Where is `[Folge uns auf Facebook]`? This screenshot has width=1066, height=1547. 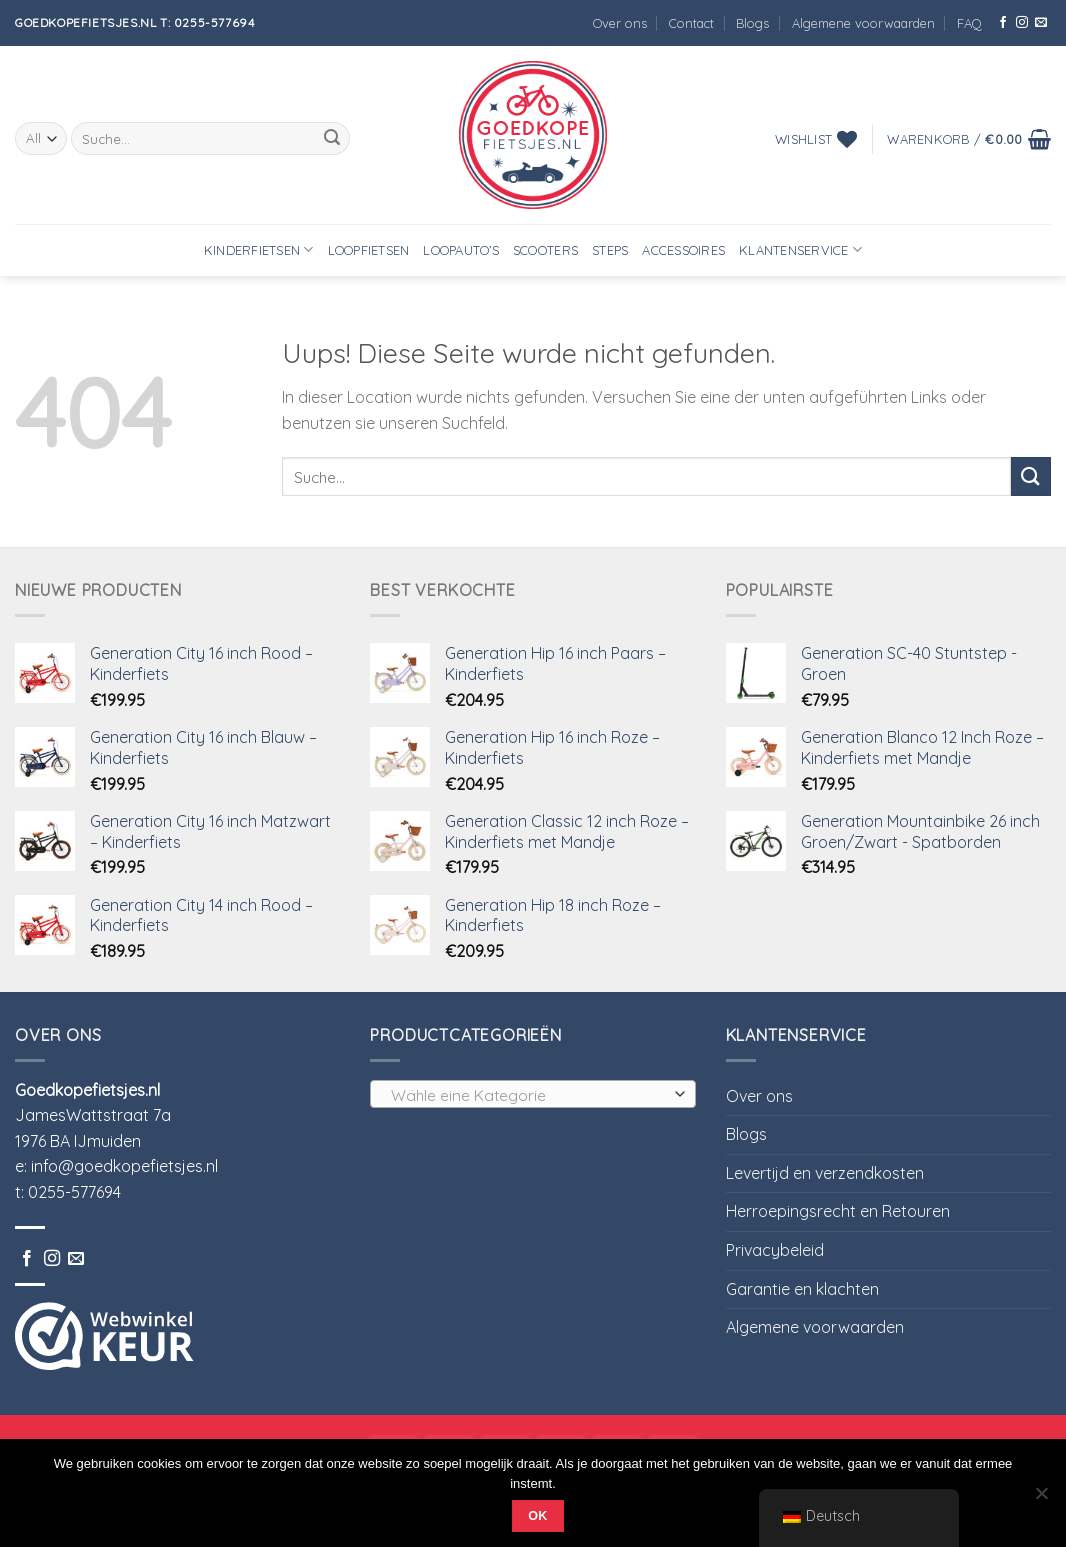
[Folge uns auf Facebook] is located at coordinates (1003, 23).